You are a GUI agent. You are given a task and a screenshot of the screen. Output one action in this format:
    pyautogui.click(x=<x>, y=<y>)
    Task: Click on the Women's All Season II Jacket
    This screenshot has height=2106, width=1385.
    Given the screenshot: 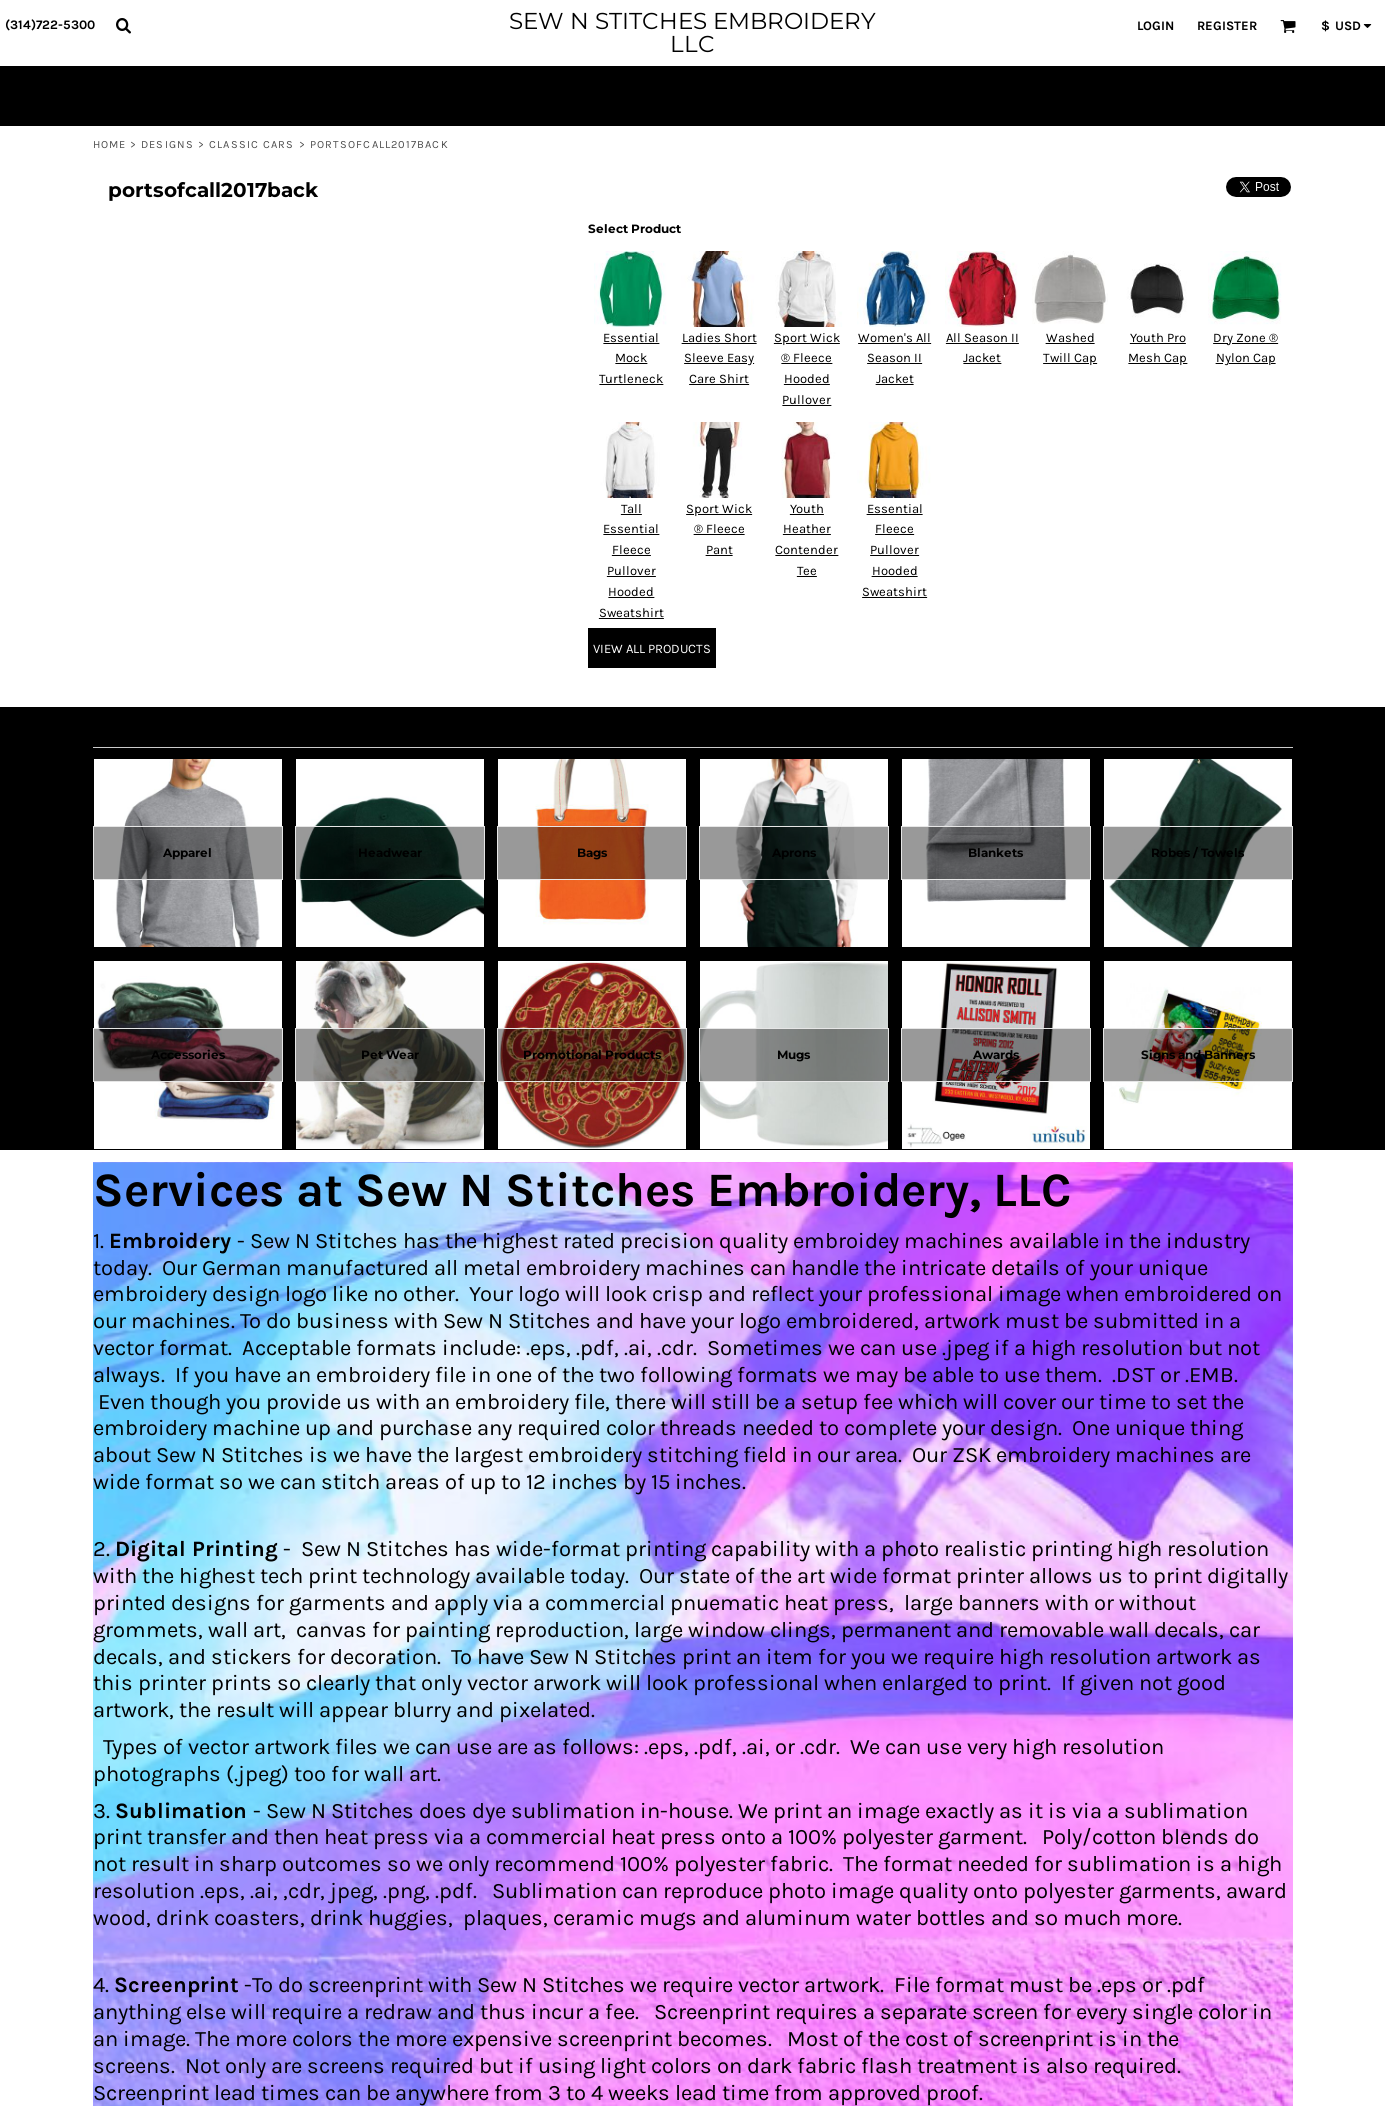 What is the action you would take?
    pyautogui.click(x=894, y=358)
    